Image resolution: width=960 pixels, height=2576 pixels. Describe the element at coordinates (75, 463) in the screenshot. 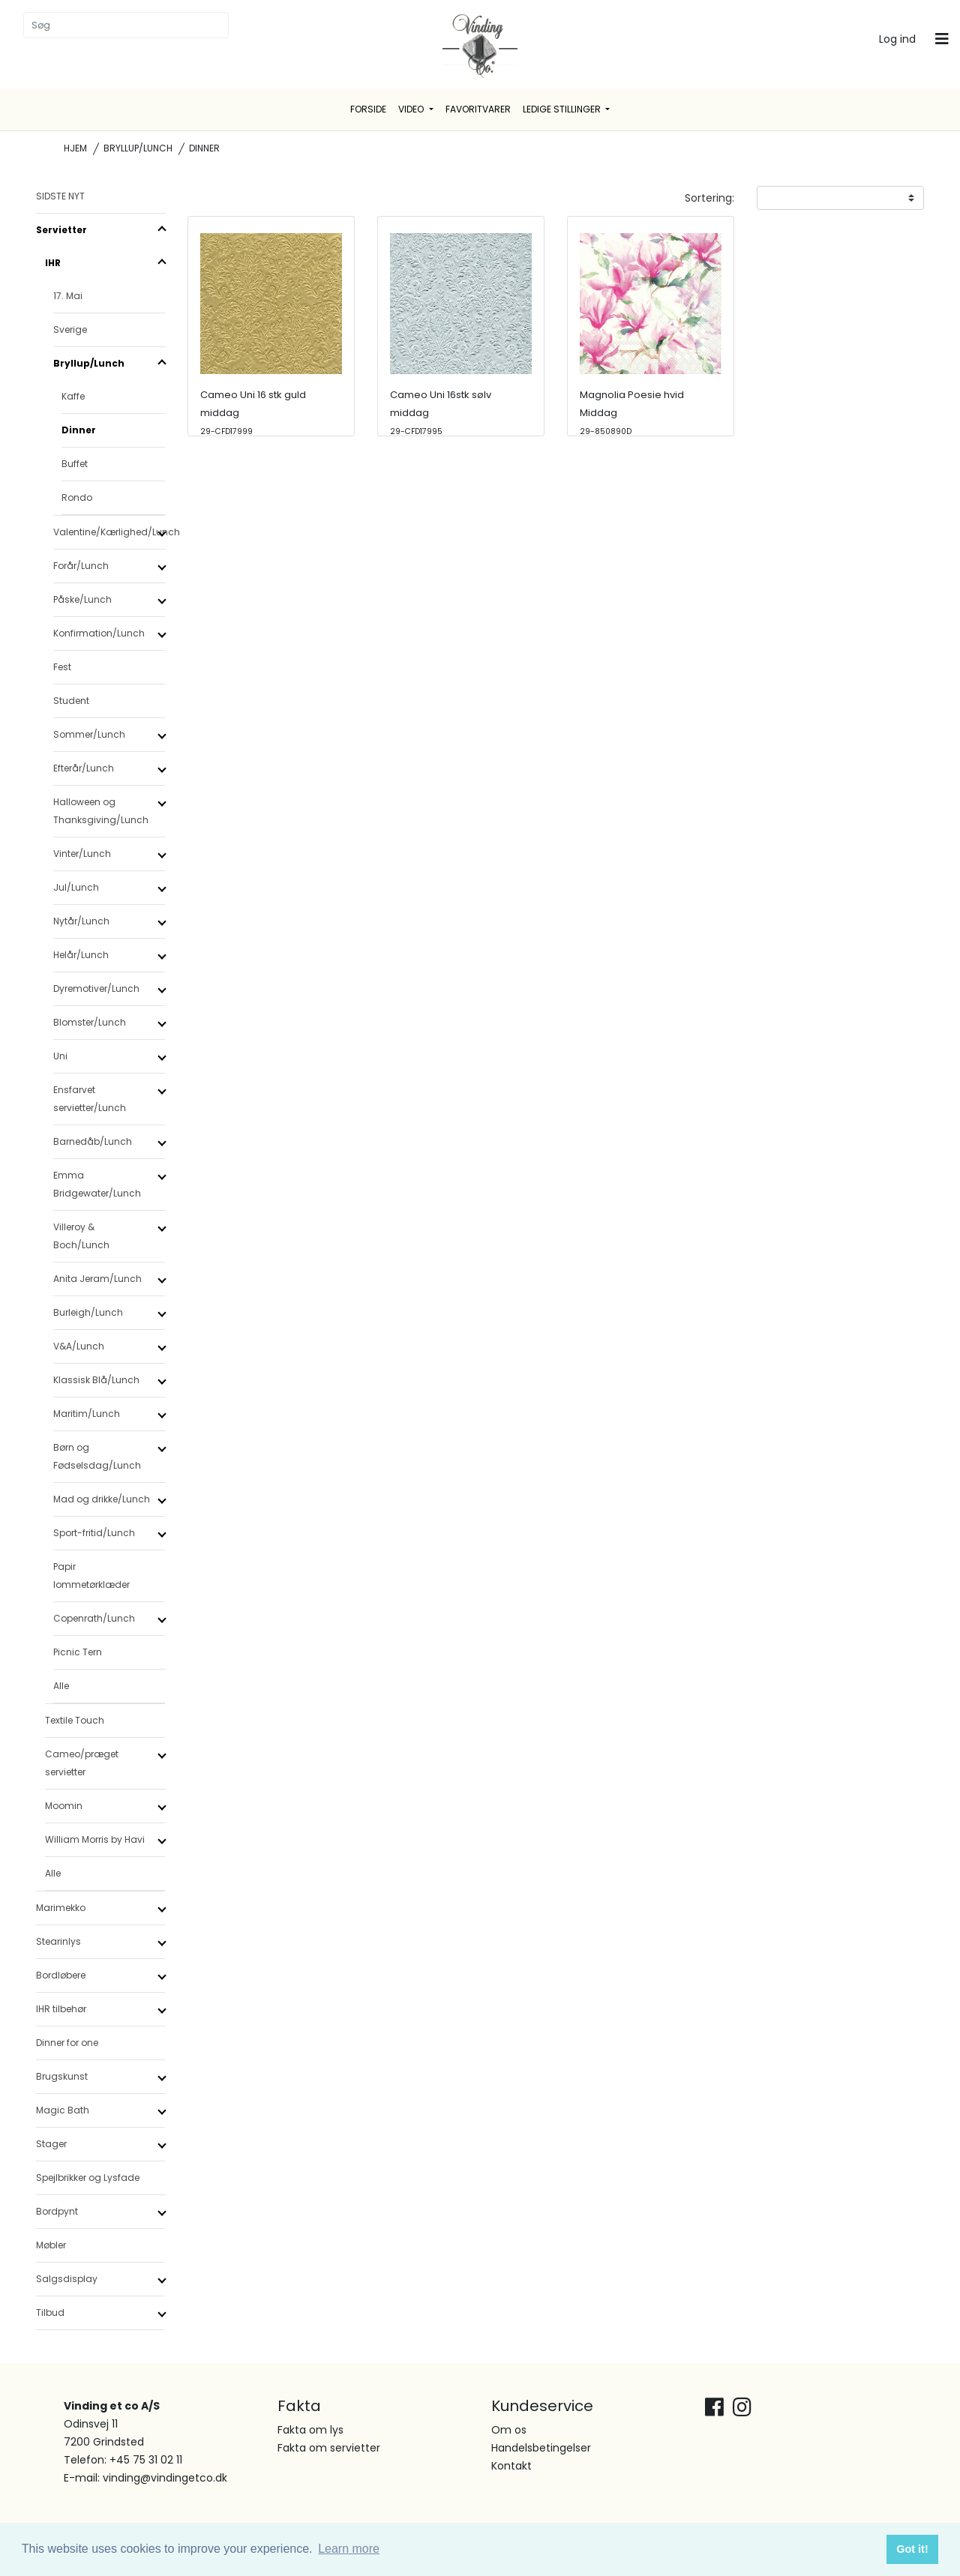

I see `Buffet` at that location.